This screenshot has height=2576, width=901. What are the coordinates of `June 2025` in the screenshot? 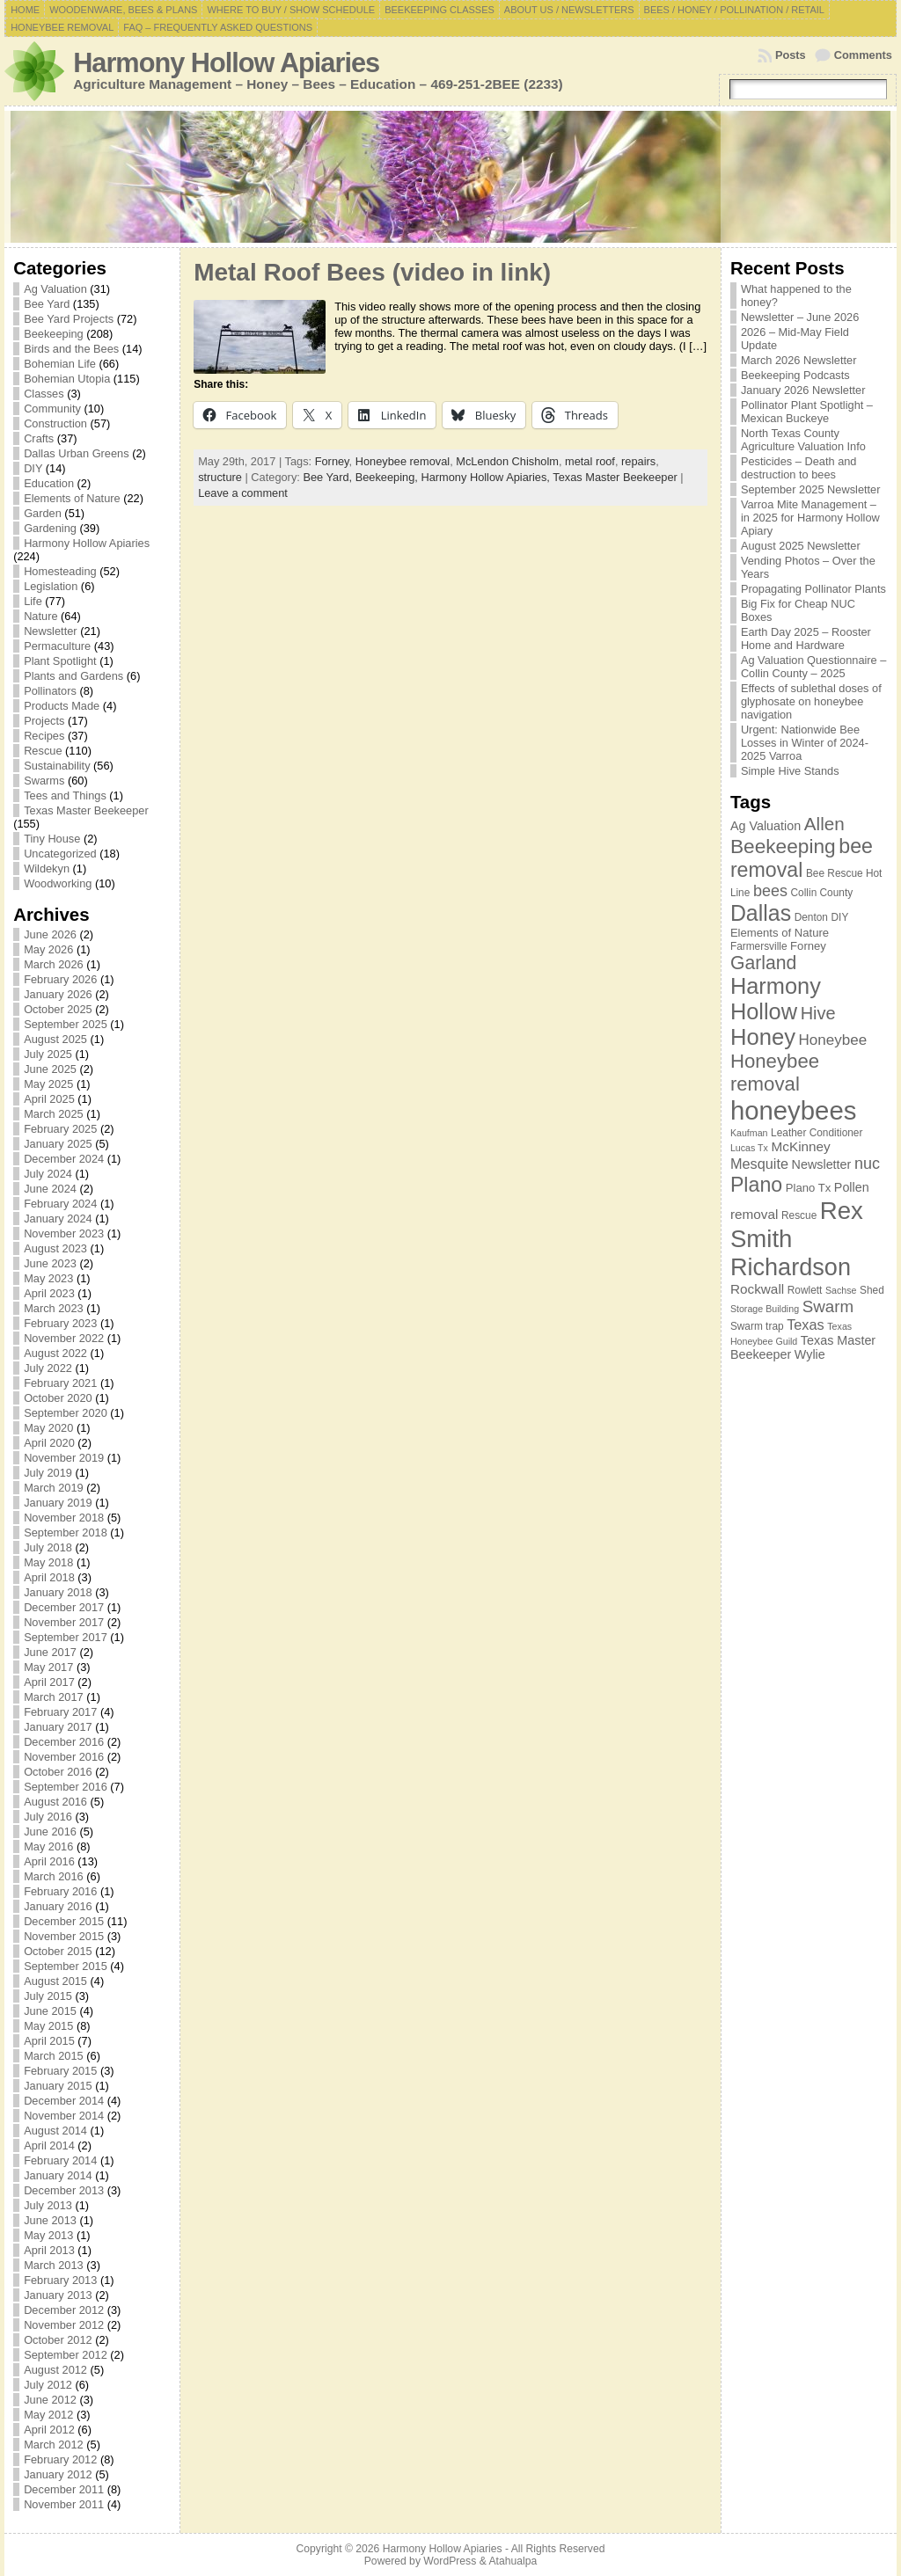 It's located at (50, 1069).